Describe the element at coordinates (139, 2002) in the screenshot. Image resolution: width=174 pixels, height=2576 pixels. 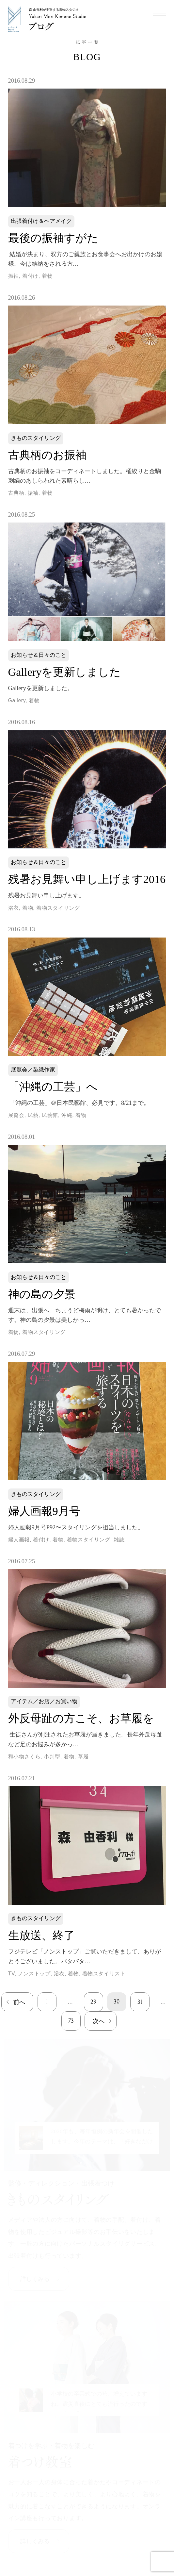
I see `31` at that location.